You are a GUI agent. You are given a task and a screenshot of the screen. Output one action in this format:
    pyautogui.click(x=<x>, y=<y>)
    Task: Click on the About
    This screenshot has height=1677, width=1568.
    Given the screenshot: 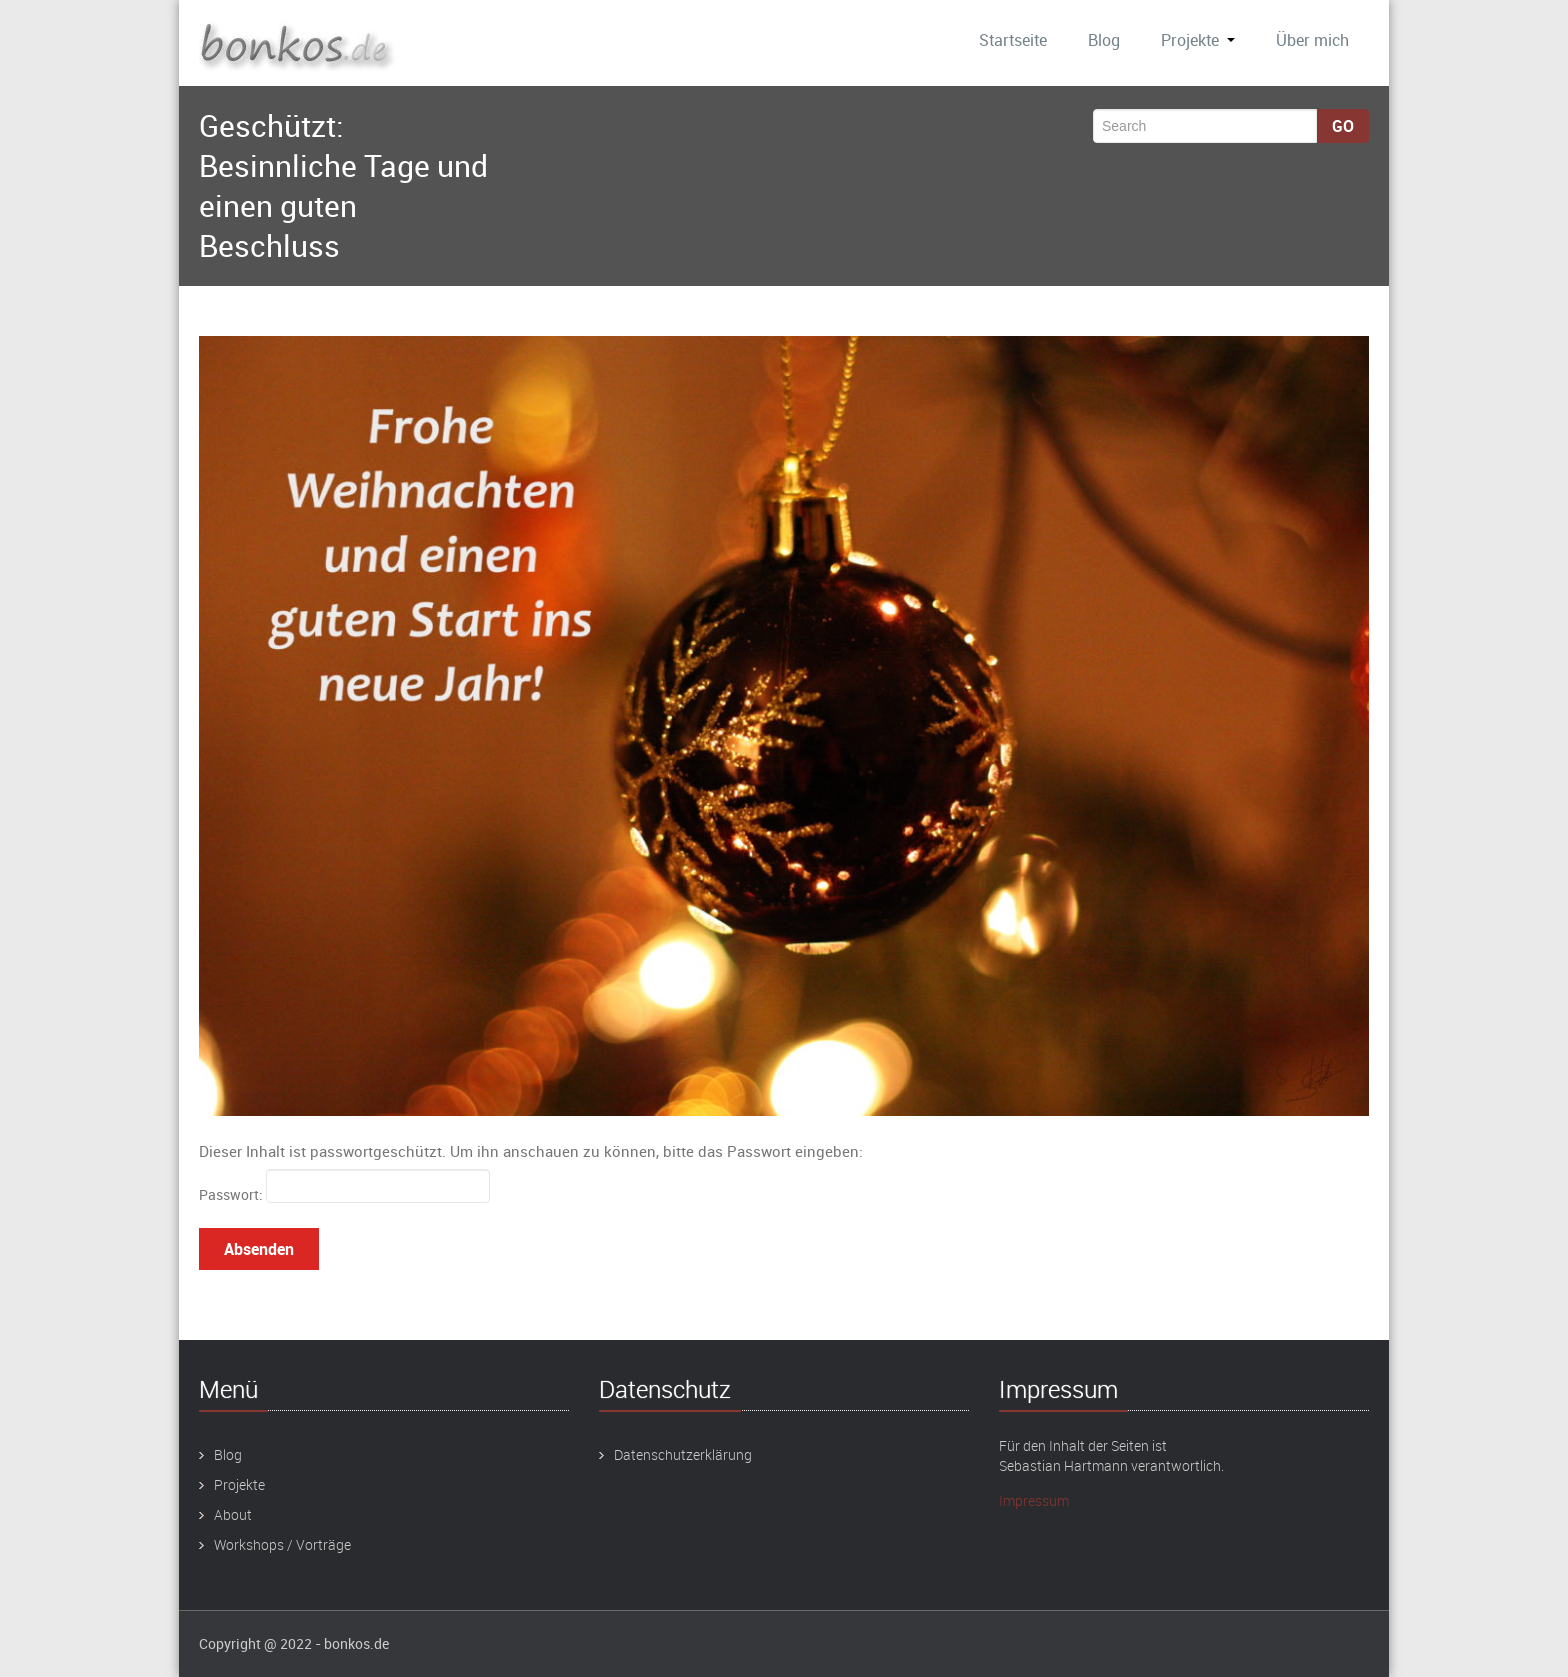 What is the action you would take?
    pyautogui.click(x=233, y=1514)
    